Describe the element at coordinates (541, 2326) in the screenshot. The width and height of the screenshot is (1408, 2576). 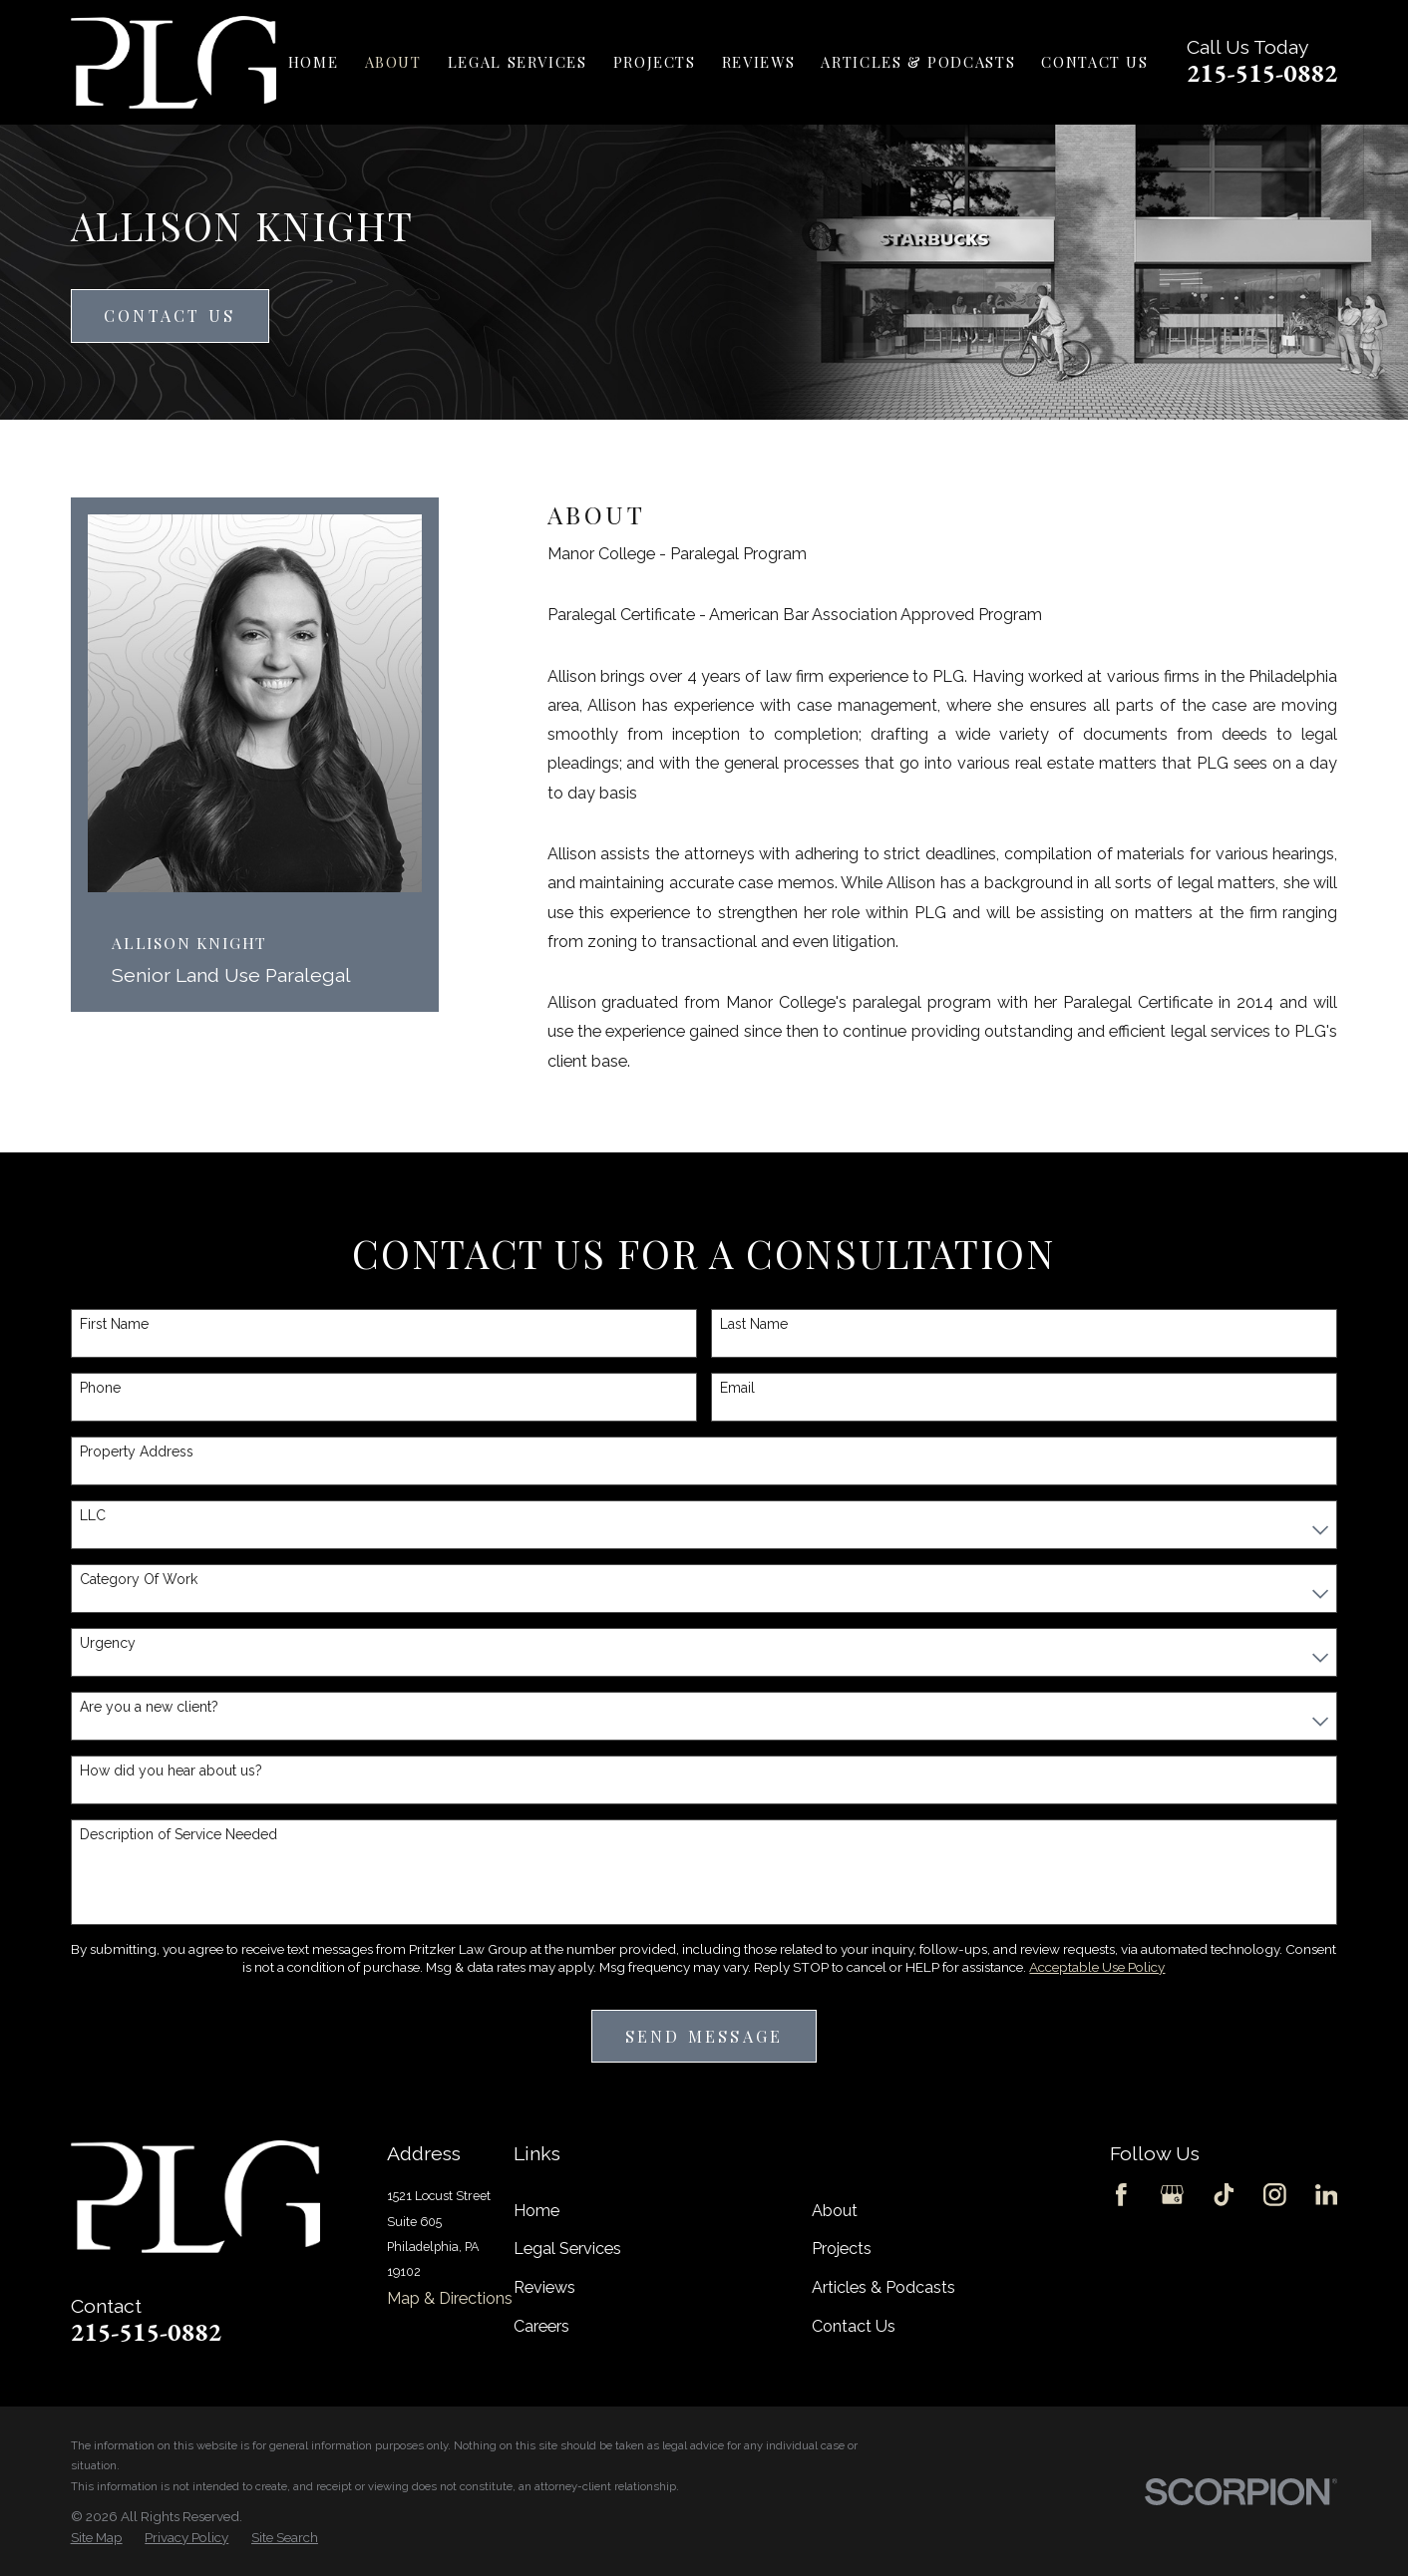
I see `Careers` at that location.